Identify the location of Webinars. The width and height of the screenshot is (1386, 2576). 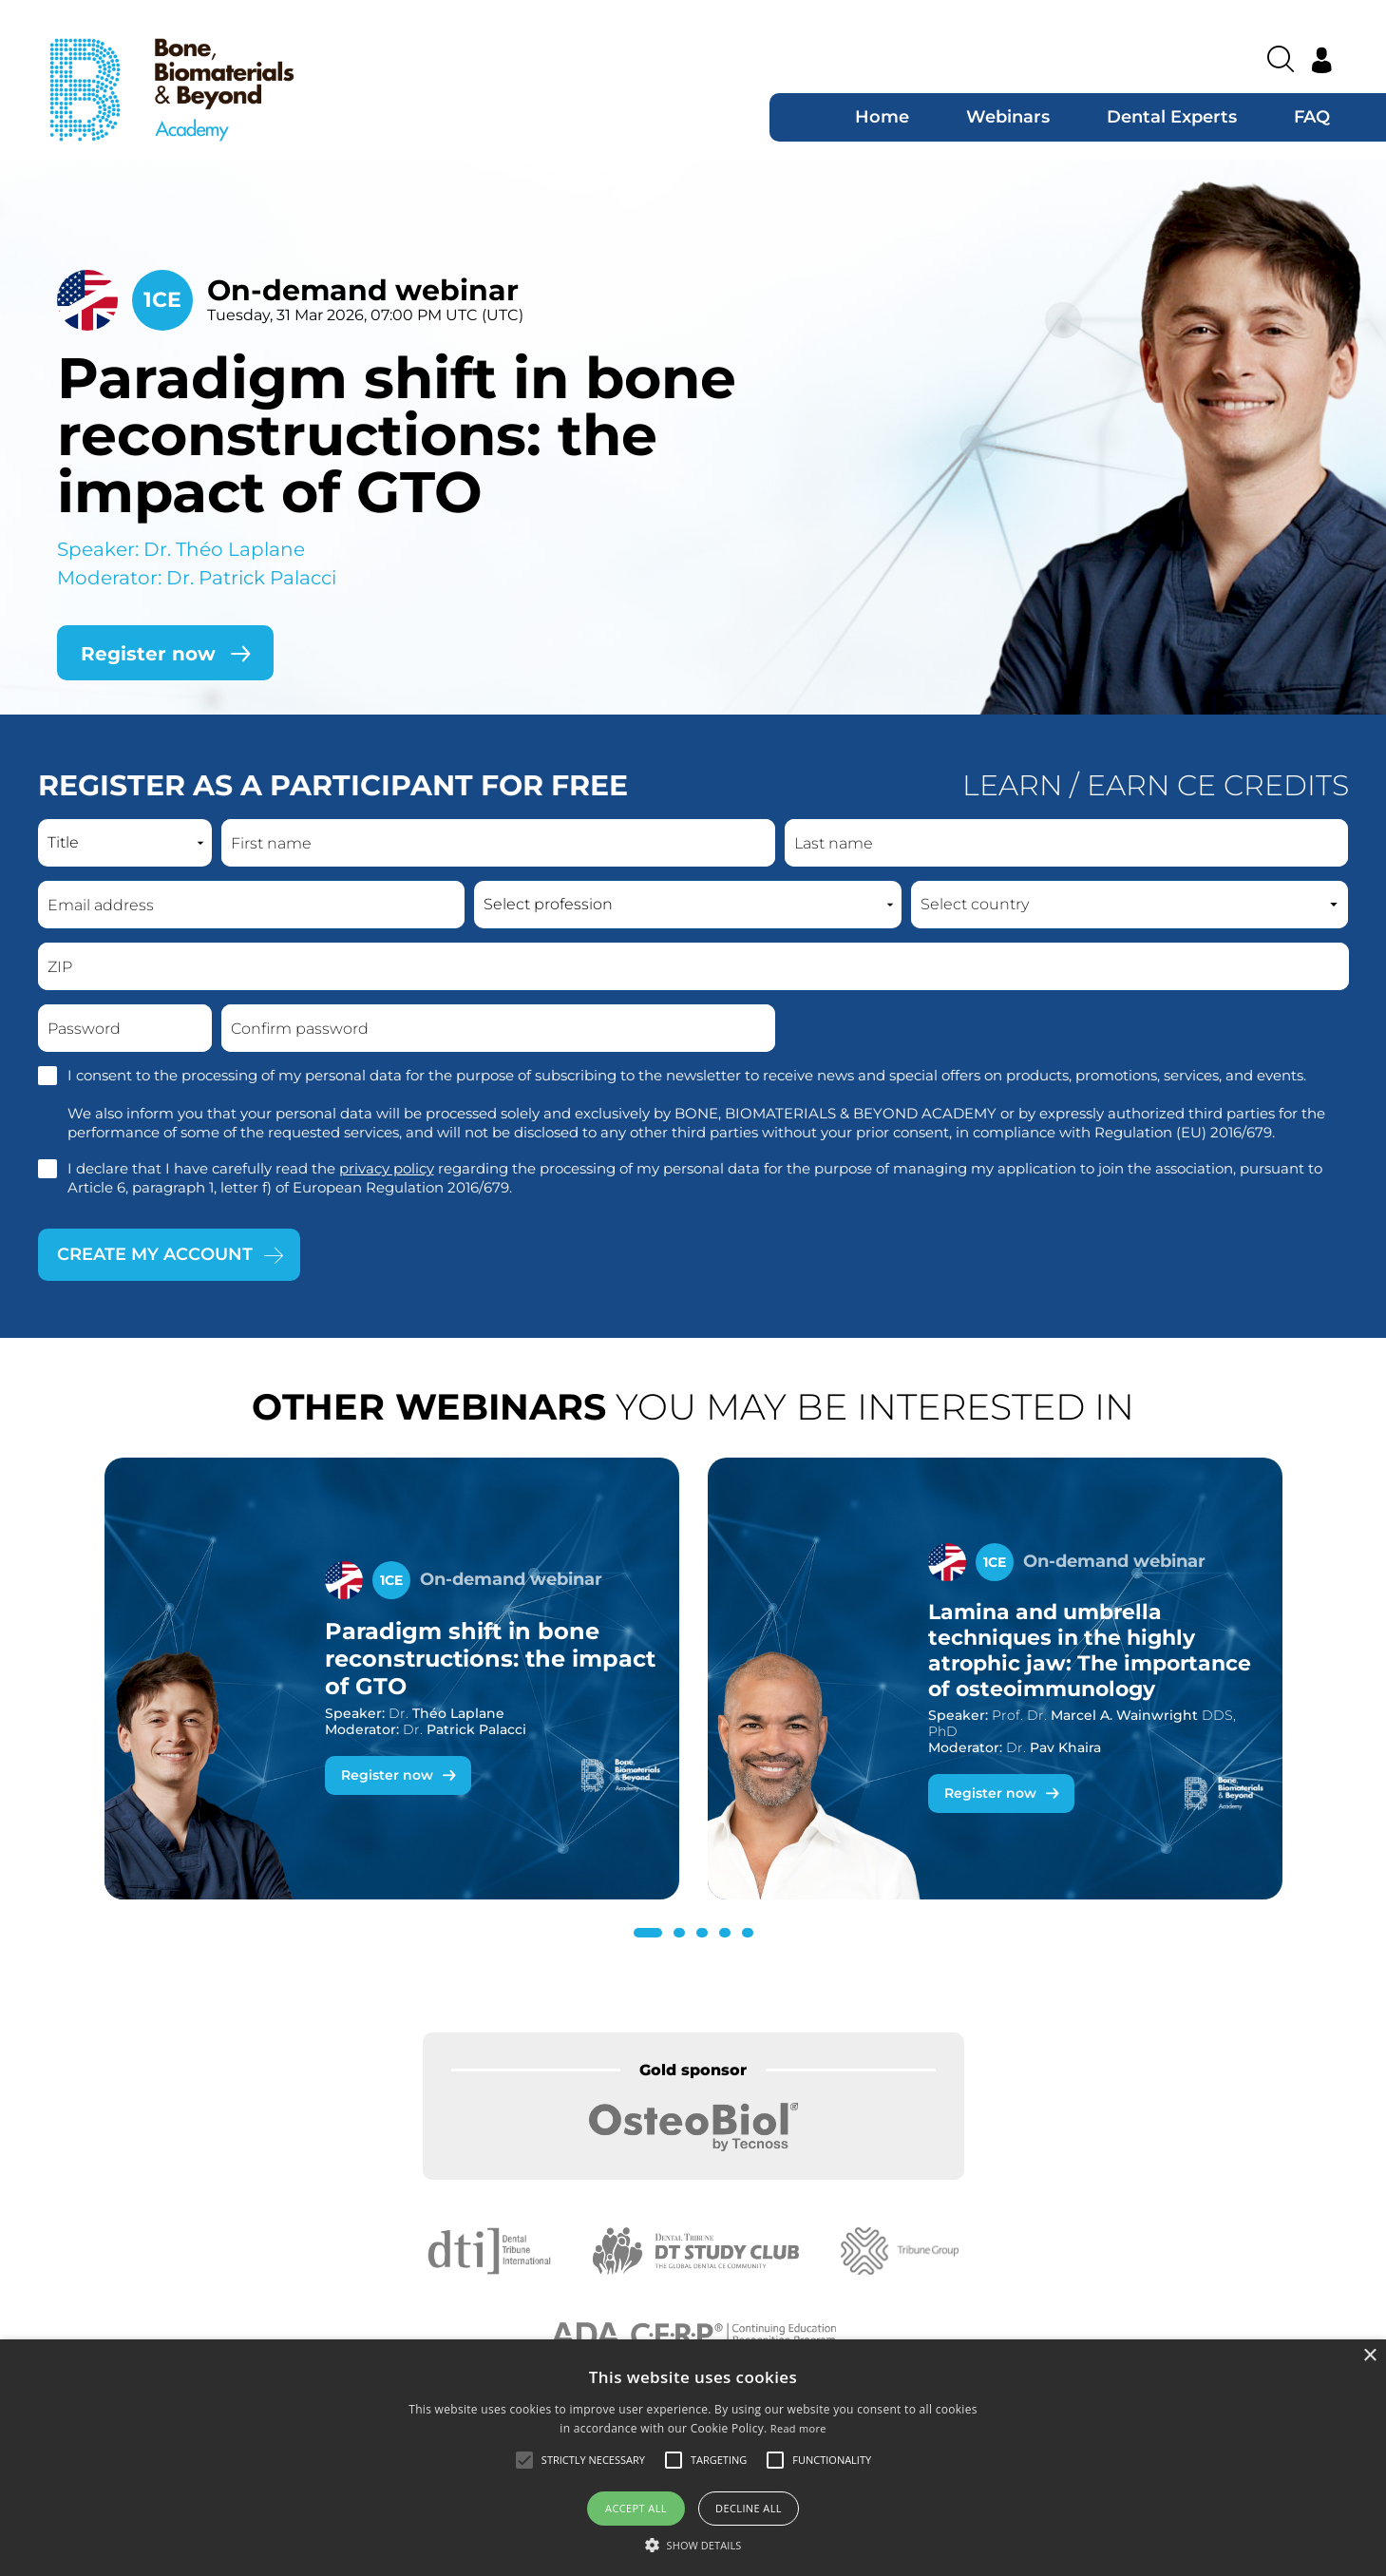
(1008, 116).